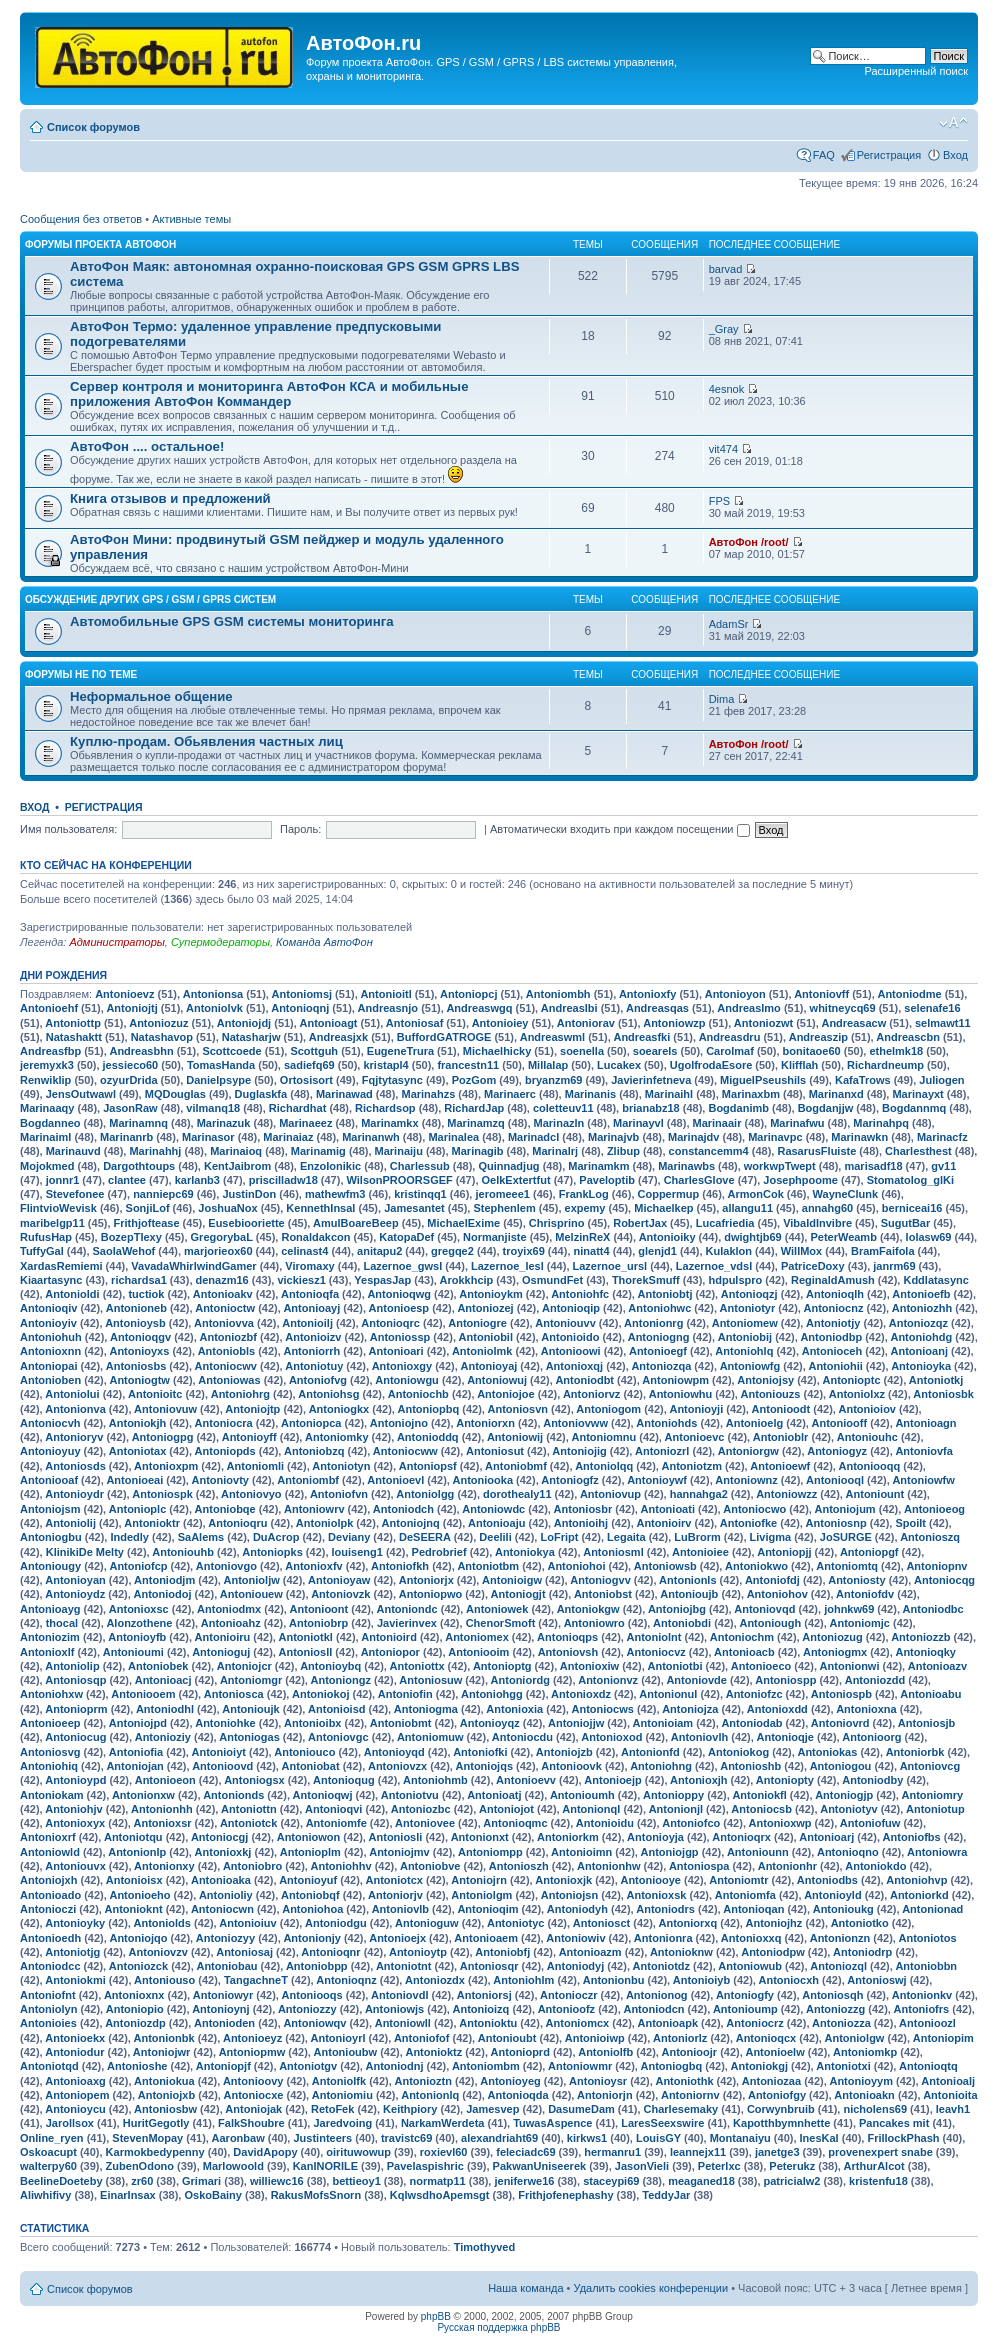 The image size is (998, 2350). I want to click on Antoniovzv, so click(158, 1952).